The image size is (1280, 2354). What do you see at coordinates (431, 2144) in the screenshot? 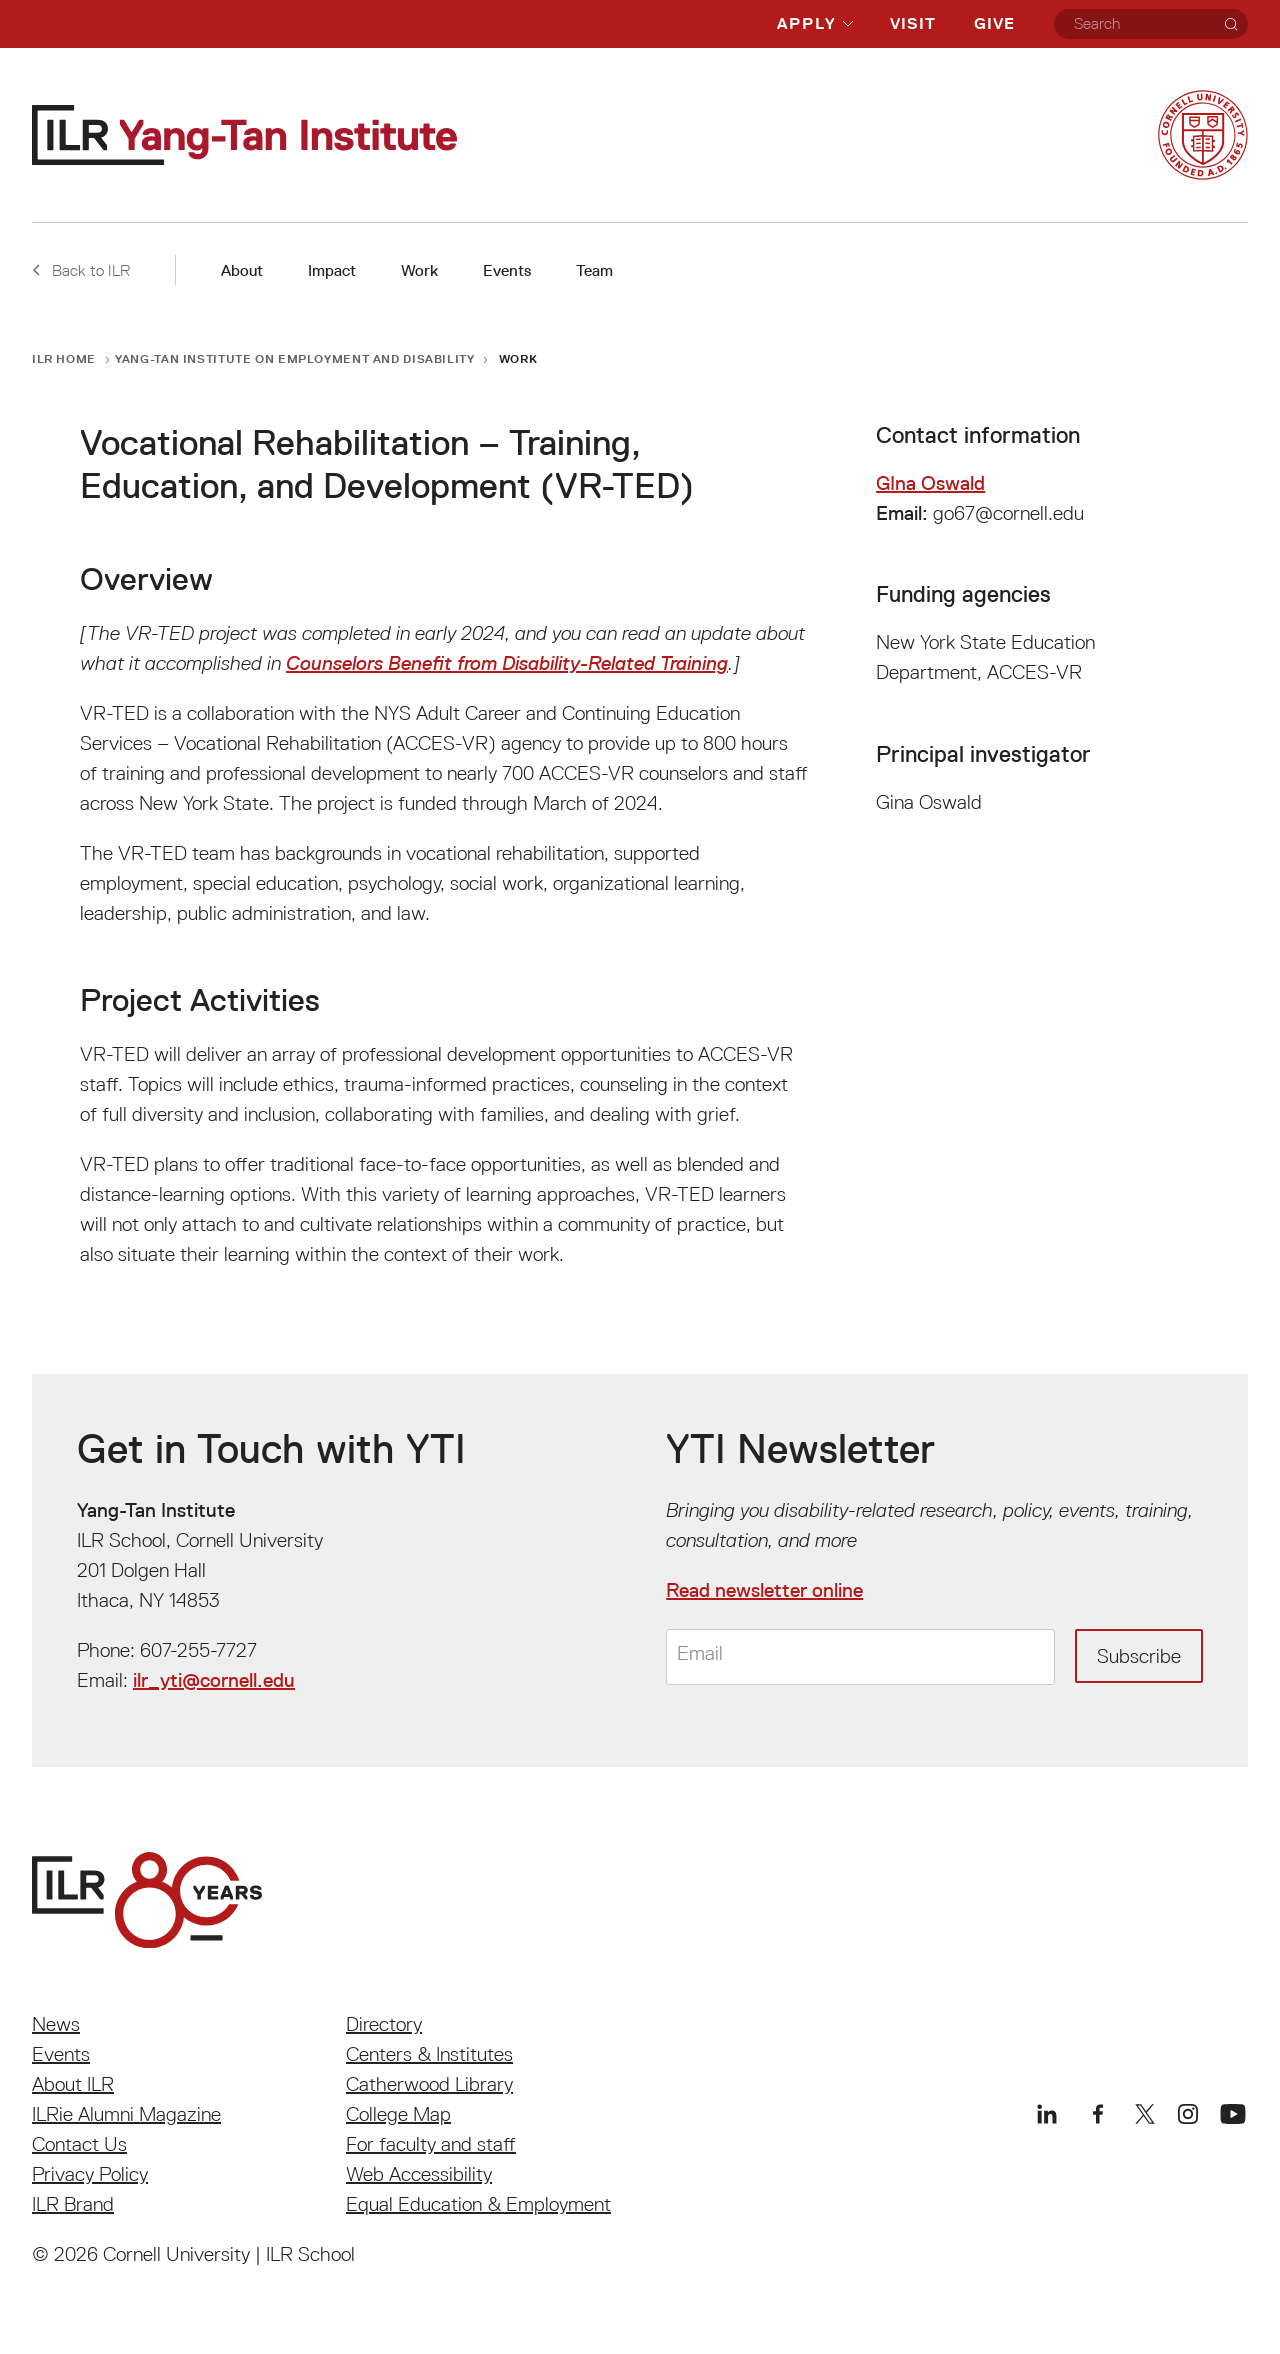
I see `For faculty and staff` at bounding box center [431, 2144].